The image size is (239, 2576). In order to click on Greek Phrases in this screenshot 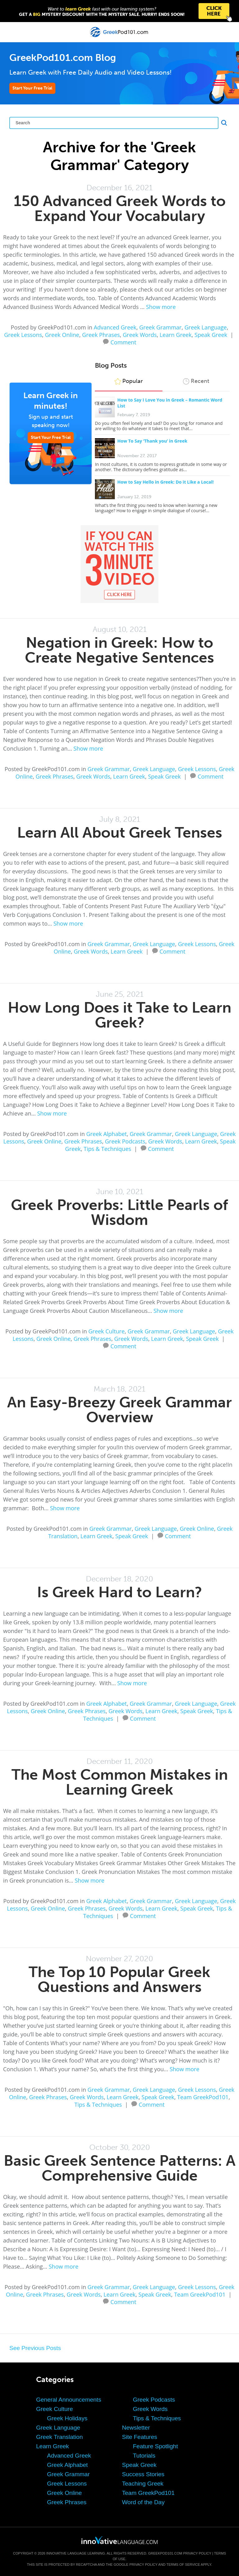, I will do `click(101, 334)`.